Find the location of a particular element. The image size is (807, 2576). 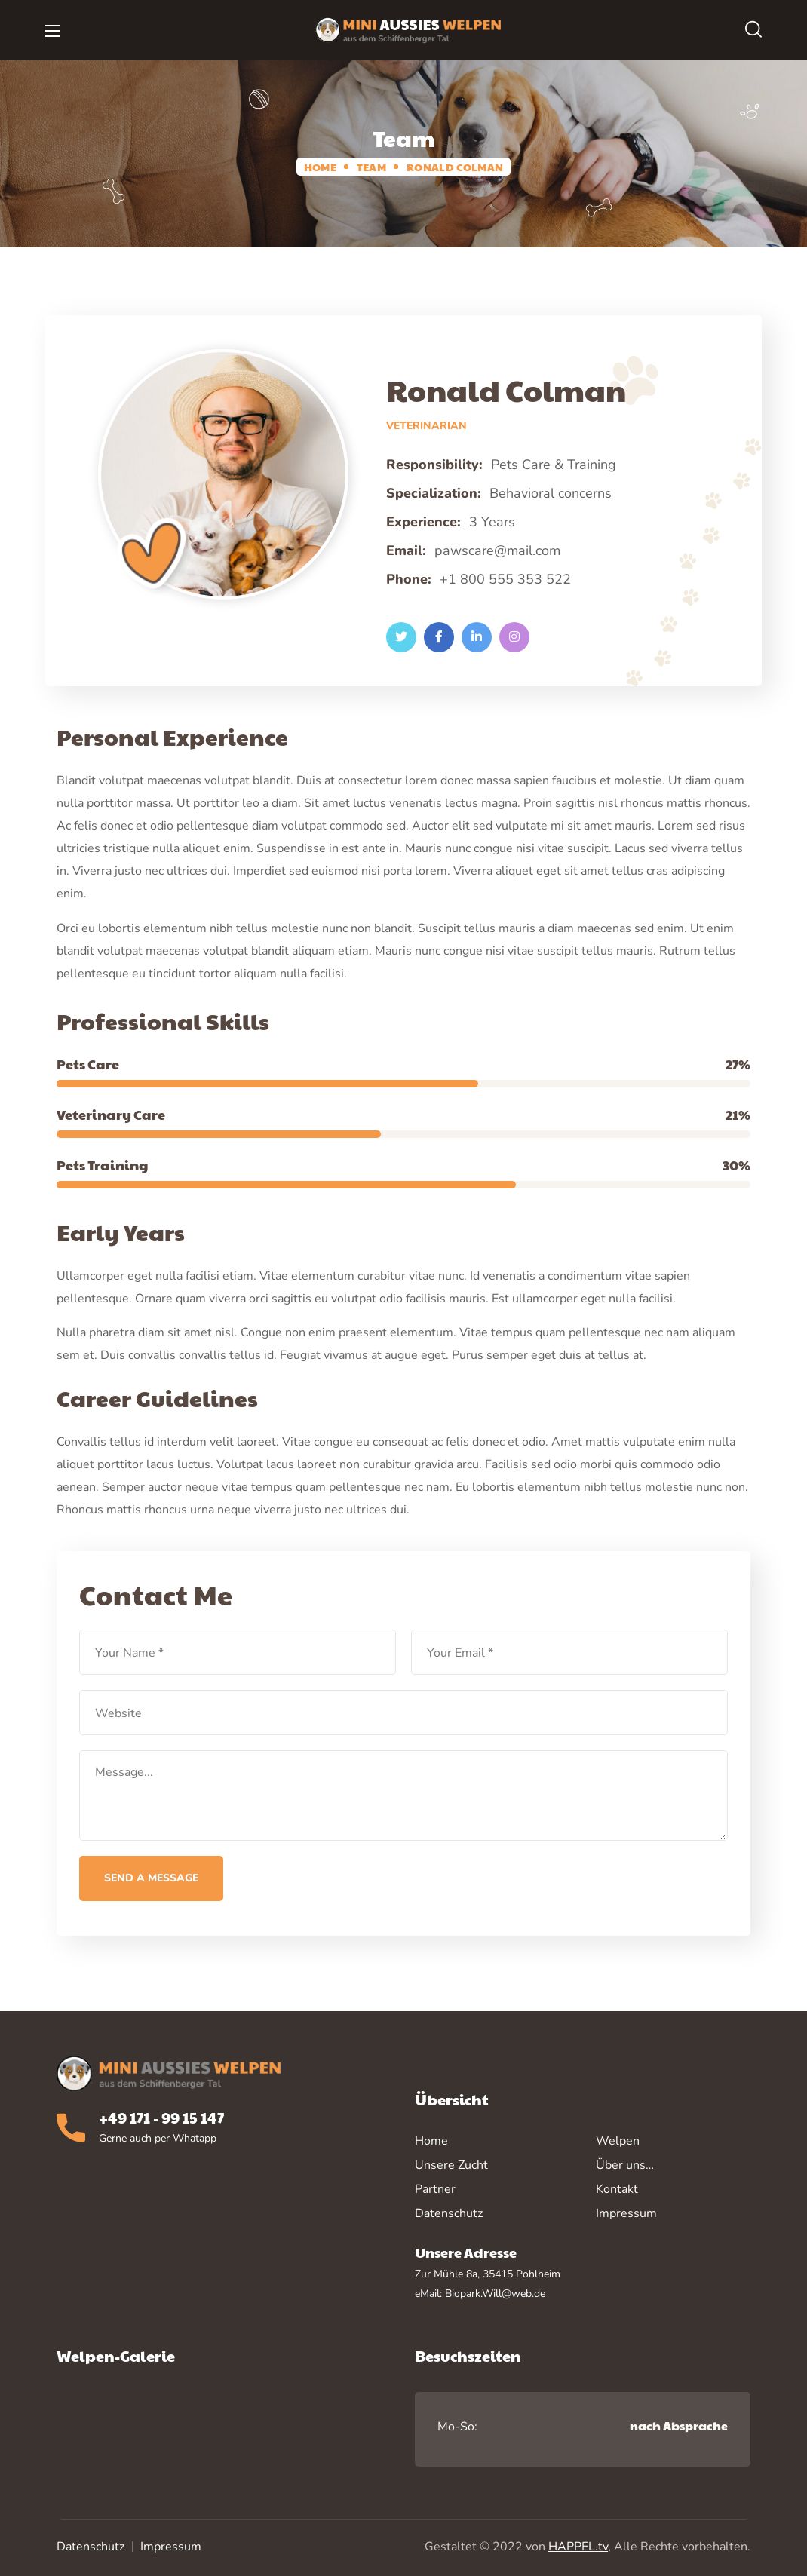

Impressum is located at coordinates (170, 2546).